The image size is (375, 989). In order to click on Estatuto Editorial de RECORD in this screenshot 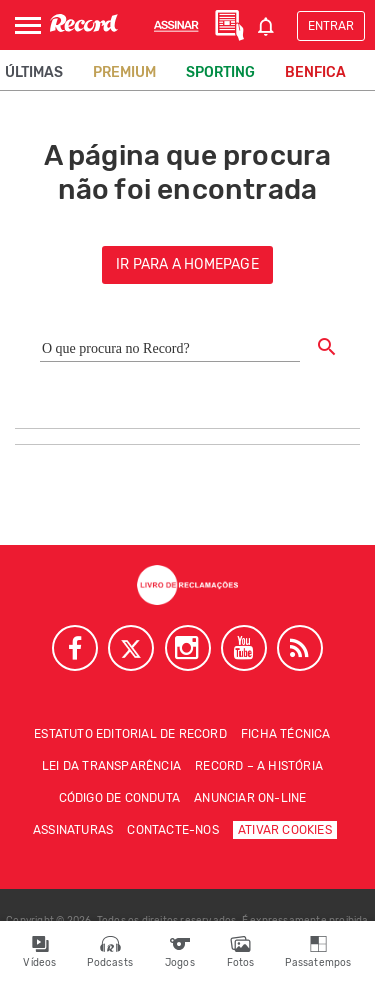, I will do `click(130, 734)`.